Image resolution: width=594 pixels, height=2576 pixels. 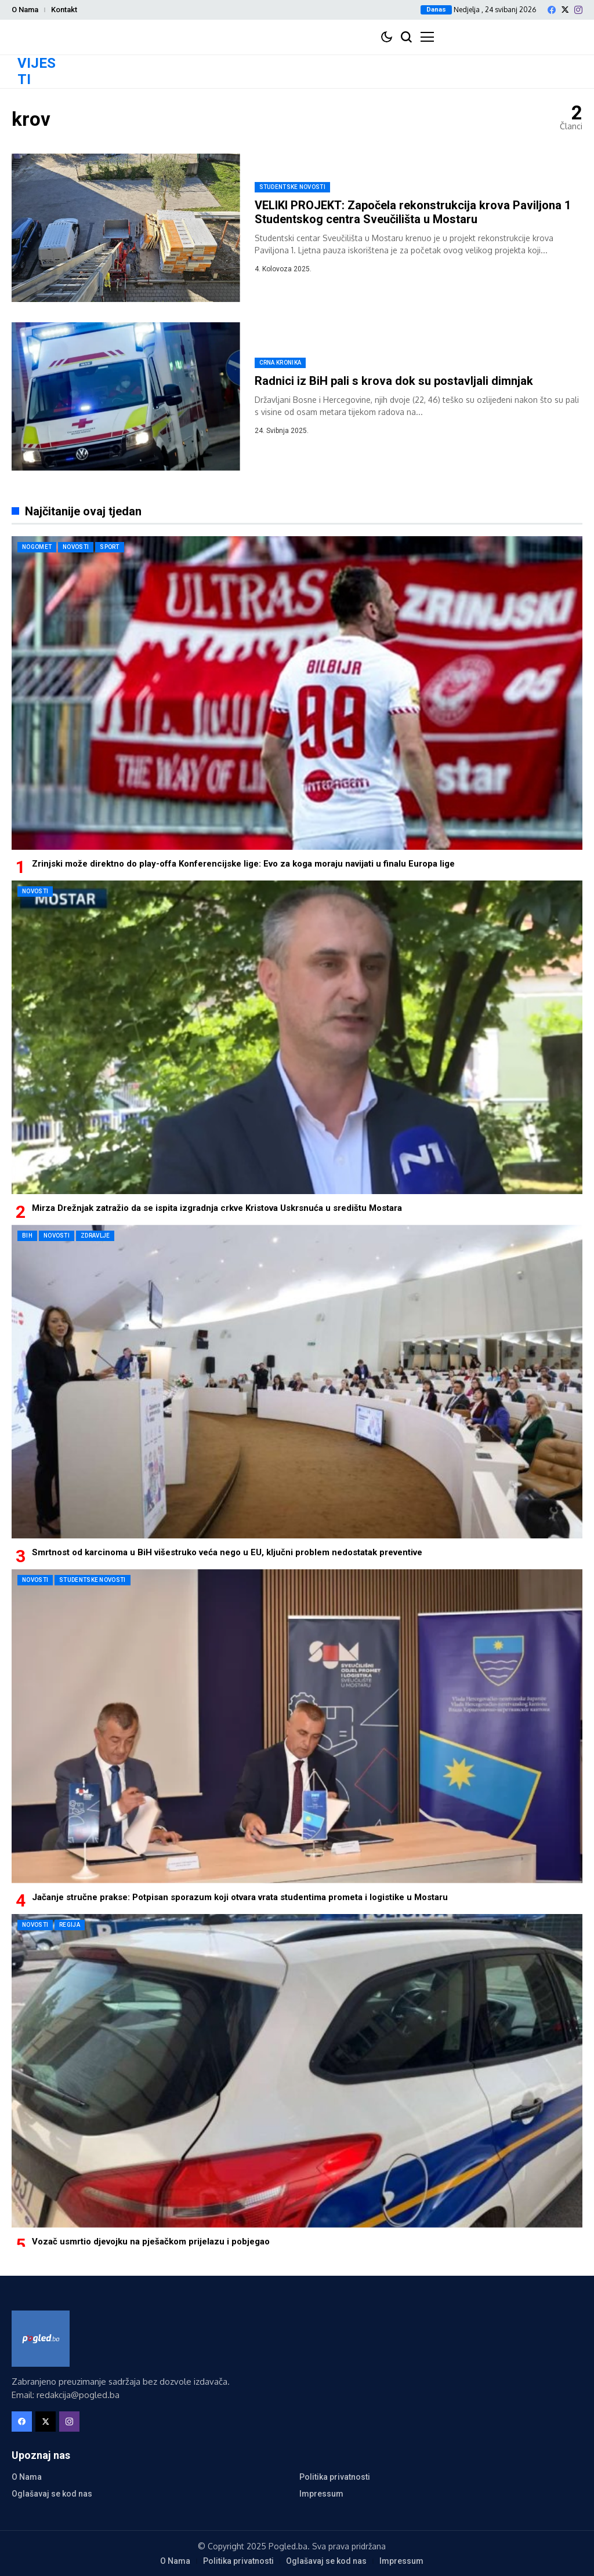 What do you see at coordinates (243, 863) in the screenshot?
I see `Zrinjski može direktno do play-offa Konferencijske lige: Evo za koga moraju navijati u finalu Europa lige` at bounding box center [243, 863].